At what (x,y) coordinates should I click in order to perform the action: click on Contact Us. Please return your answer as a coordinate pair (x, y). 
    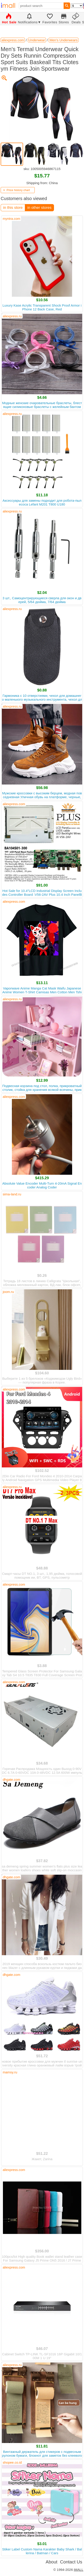
    Looking at the image, I should click on (71, 2561).